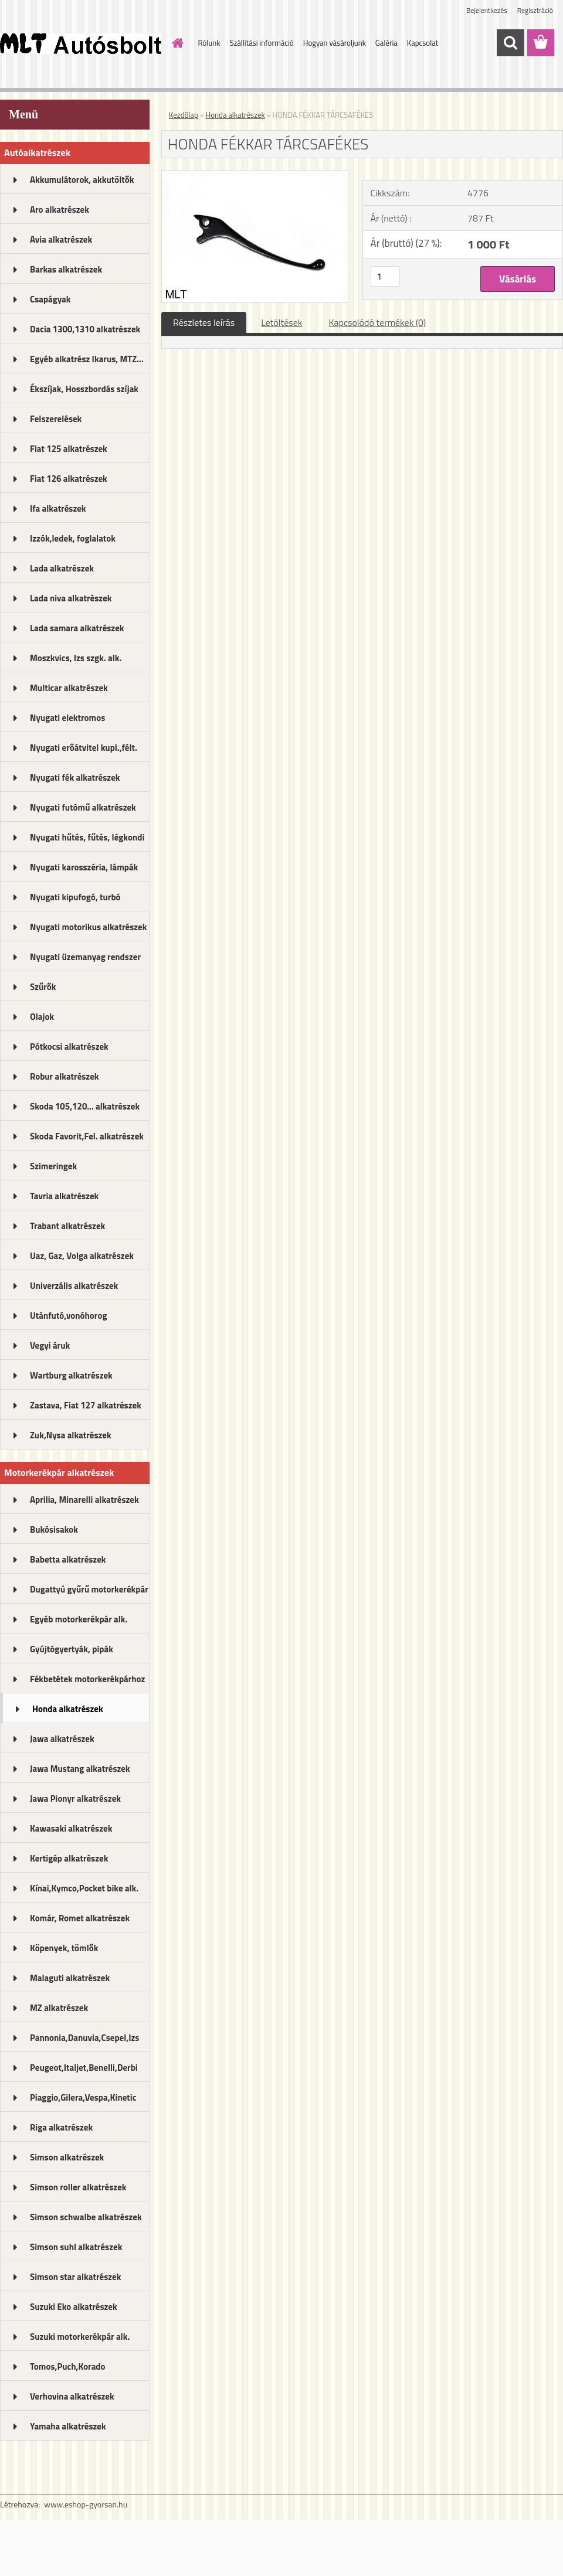  What do you see at coordinates (68, 2370) in the screenshot?
I see `Tomos,Puch,Korado alkatrészek` at bounding box center [68, 2370].